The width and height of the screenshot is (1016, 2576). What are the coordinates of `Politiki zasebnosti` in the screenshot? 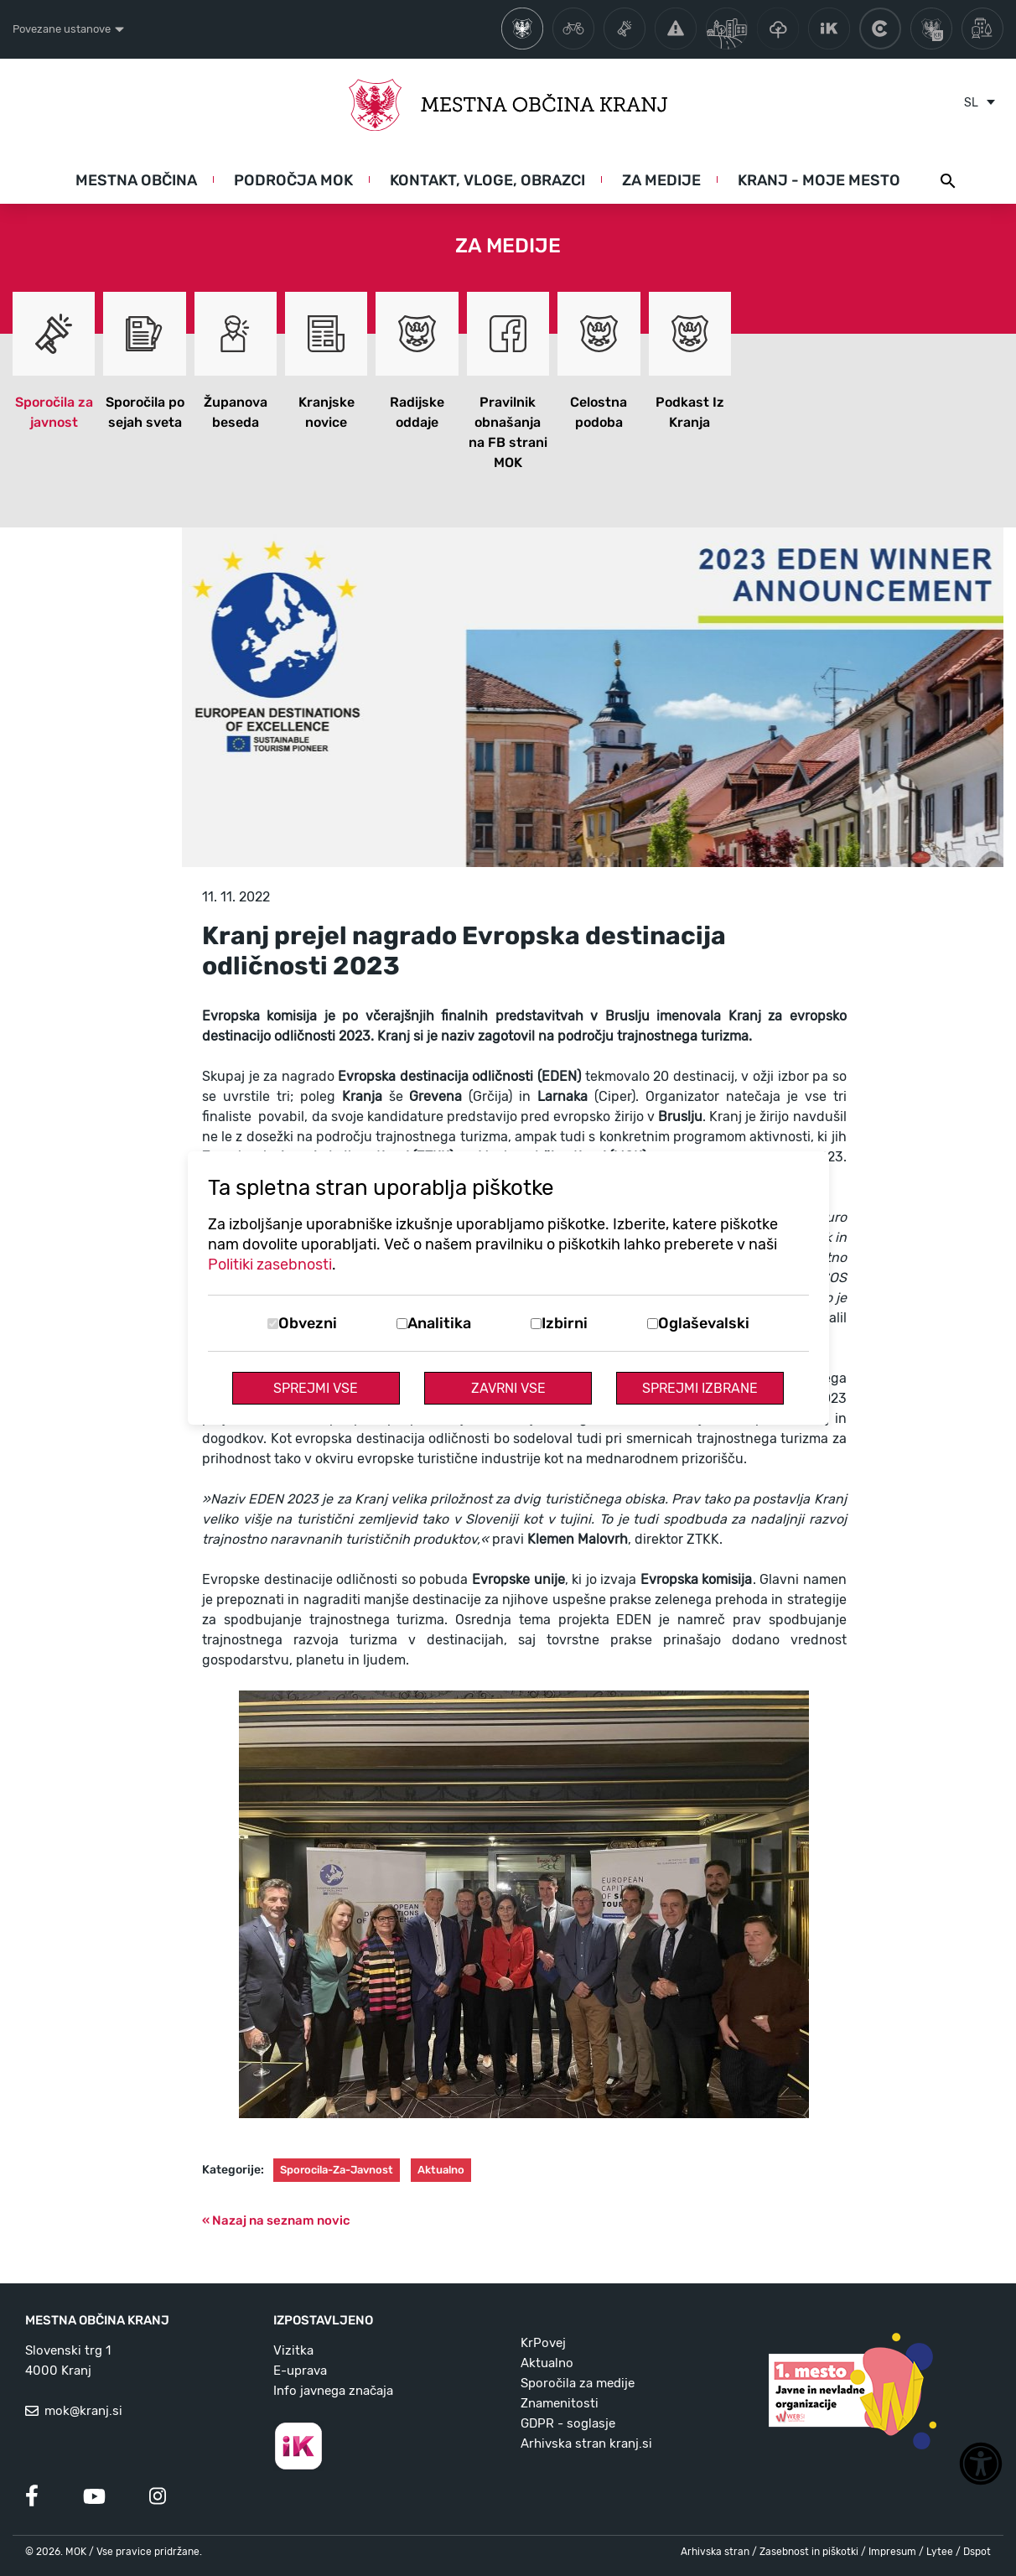 It's located at (270, 1264).